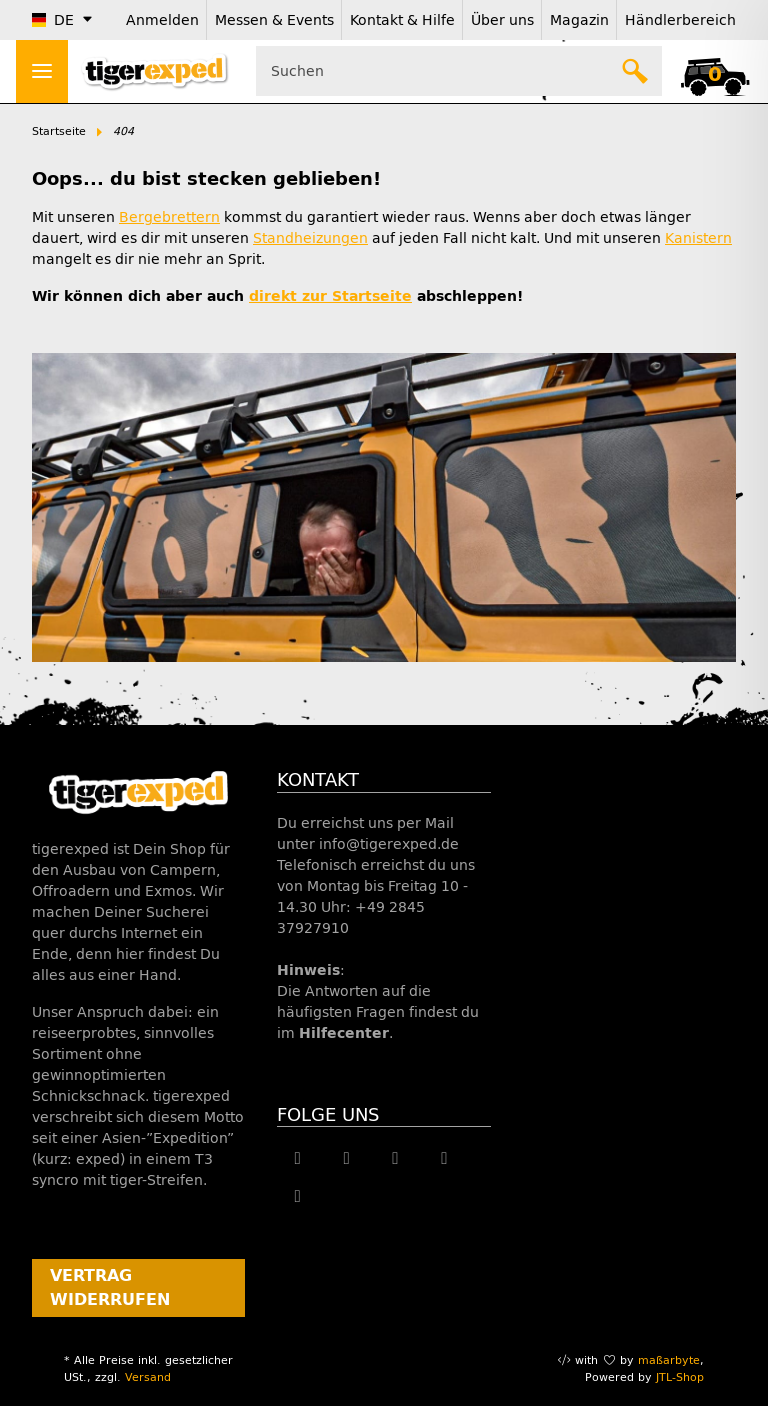 This screenshot has width=768, height=1406. I want to click on Messen & Events, so click(274, 20).